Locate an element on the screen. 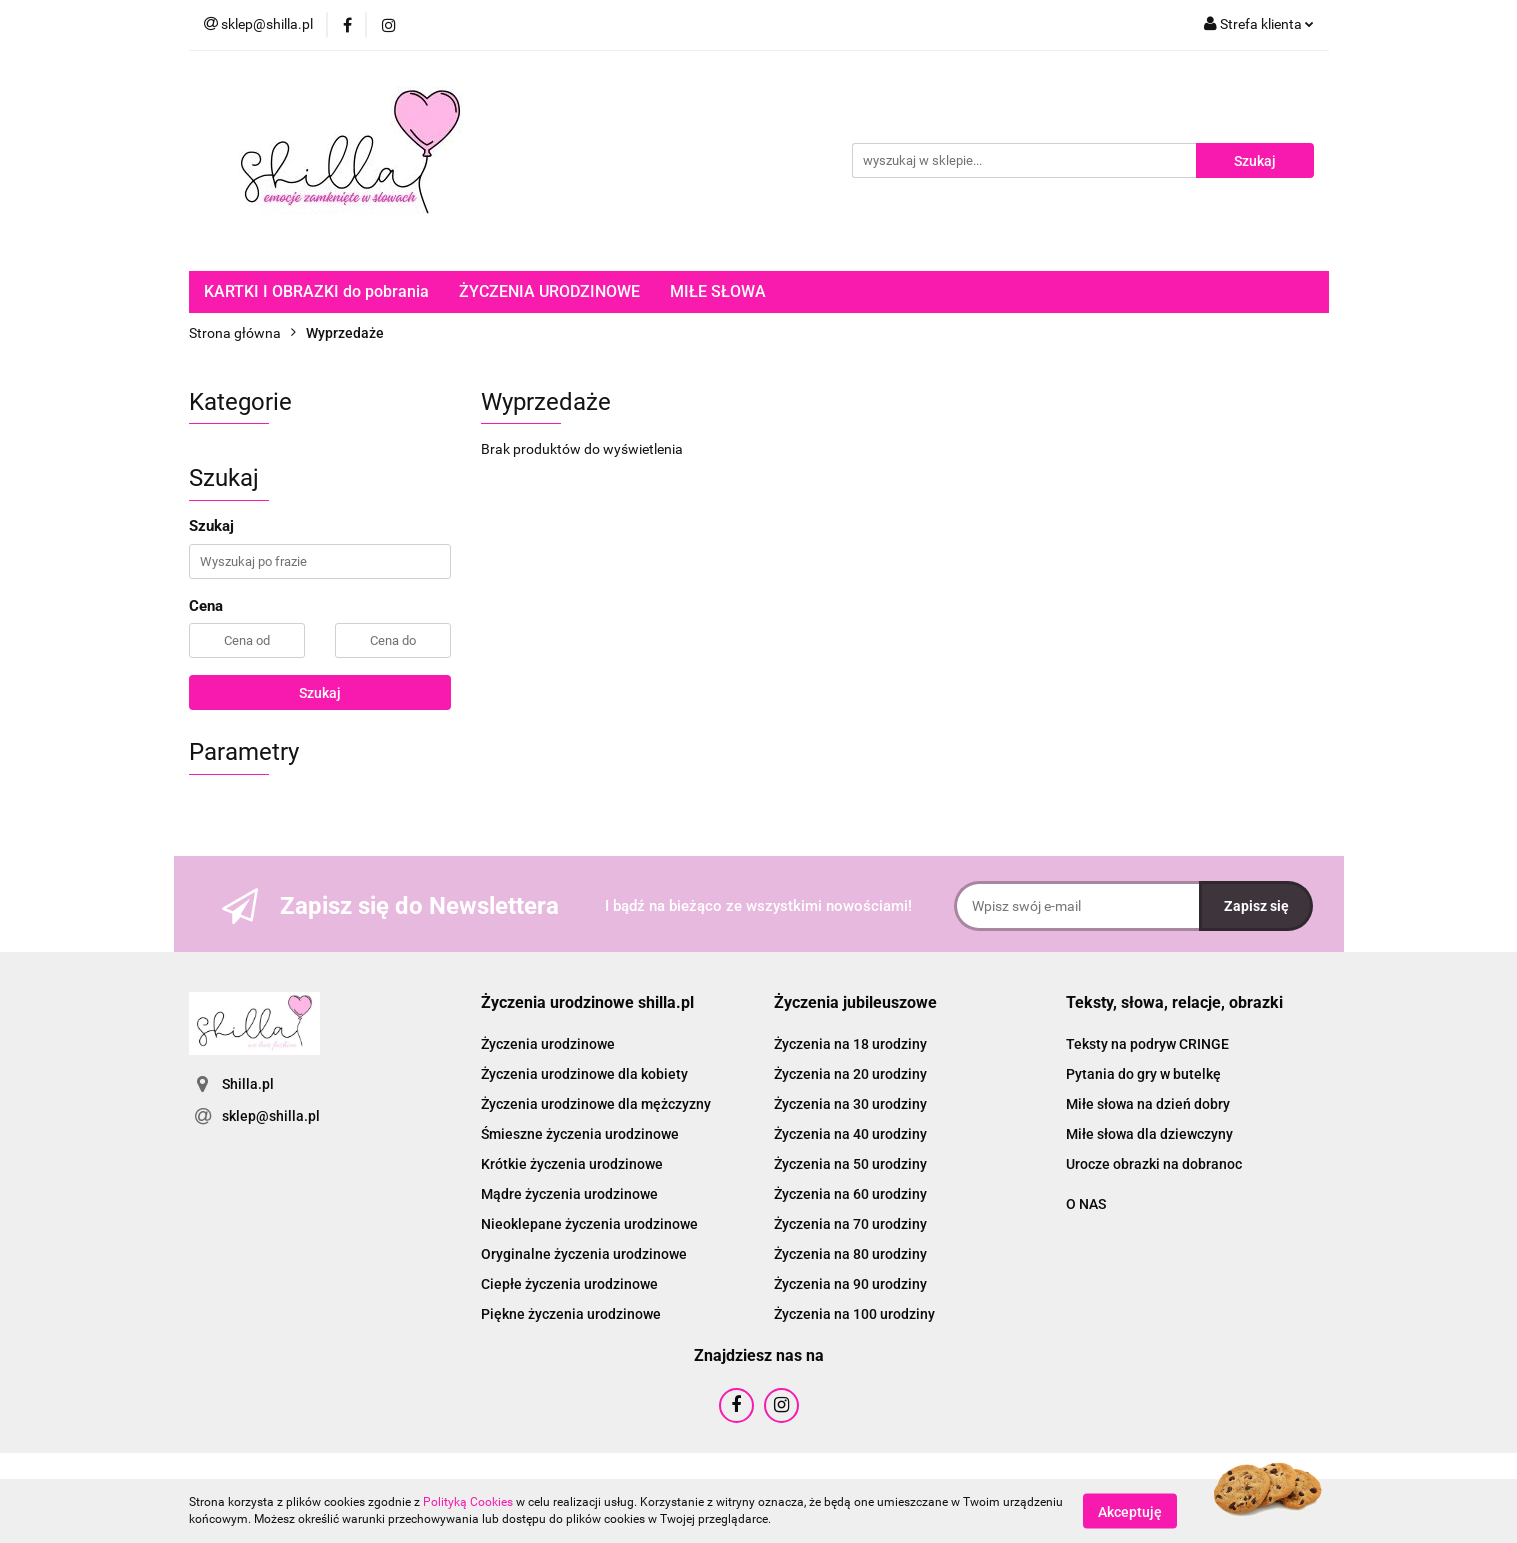 The image size is (1517, 1543). Miłe słowa dla dziewczyny is located at coordinates (1149, 1134).